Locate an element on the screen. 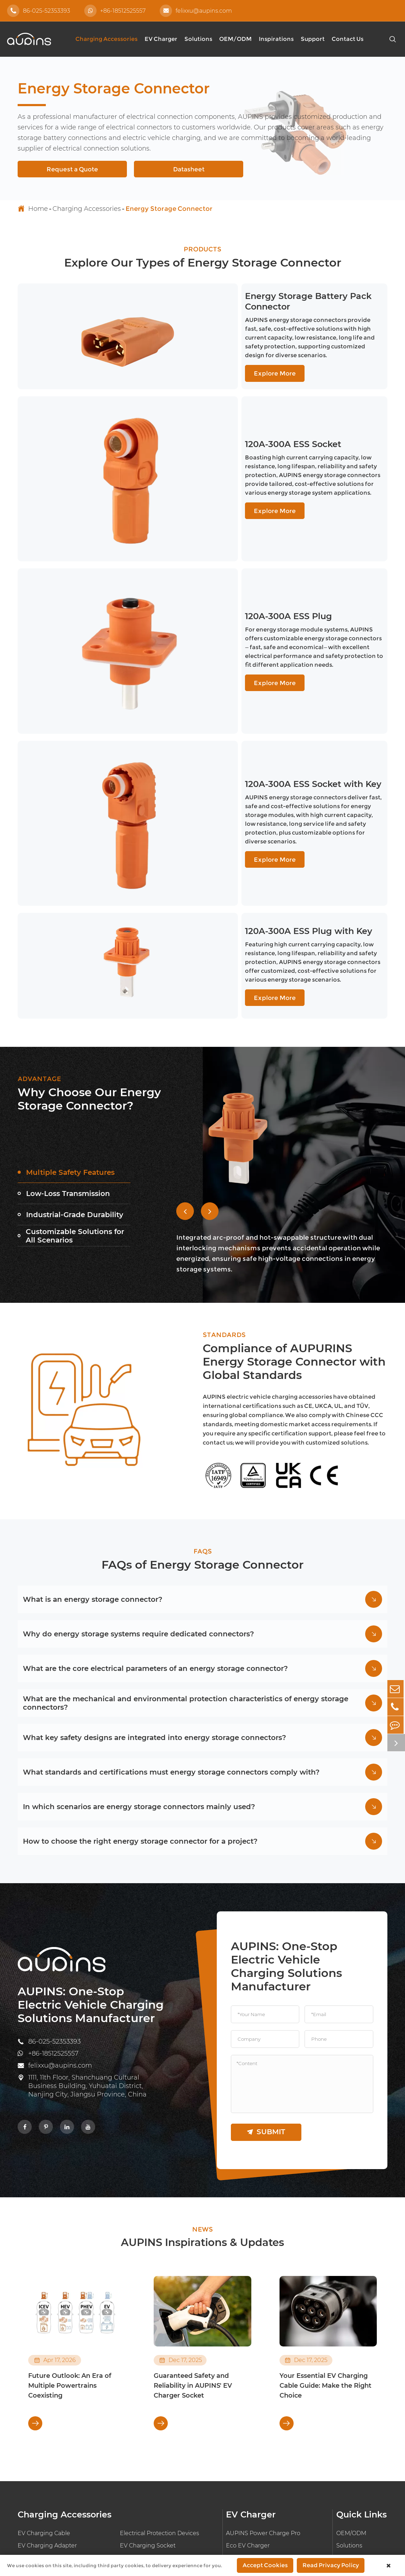 This screenshot has width=405, height=2576. Solutions is located at coordinates (198, 39).